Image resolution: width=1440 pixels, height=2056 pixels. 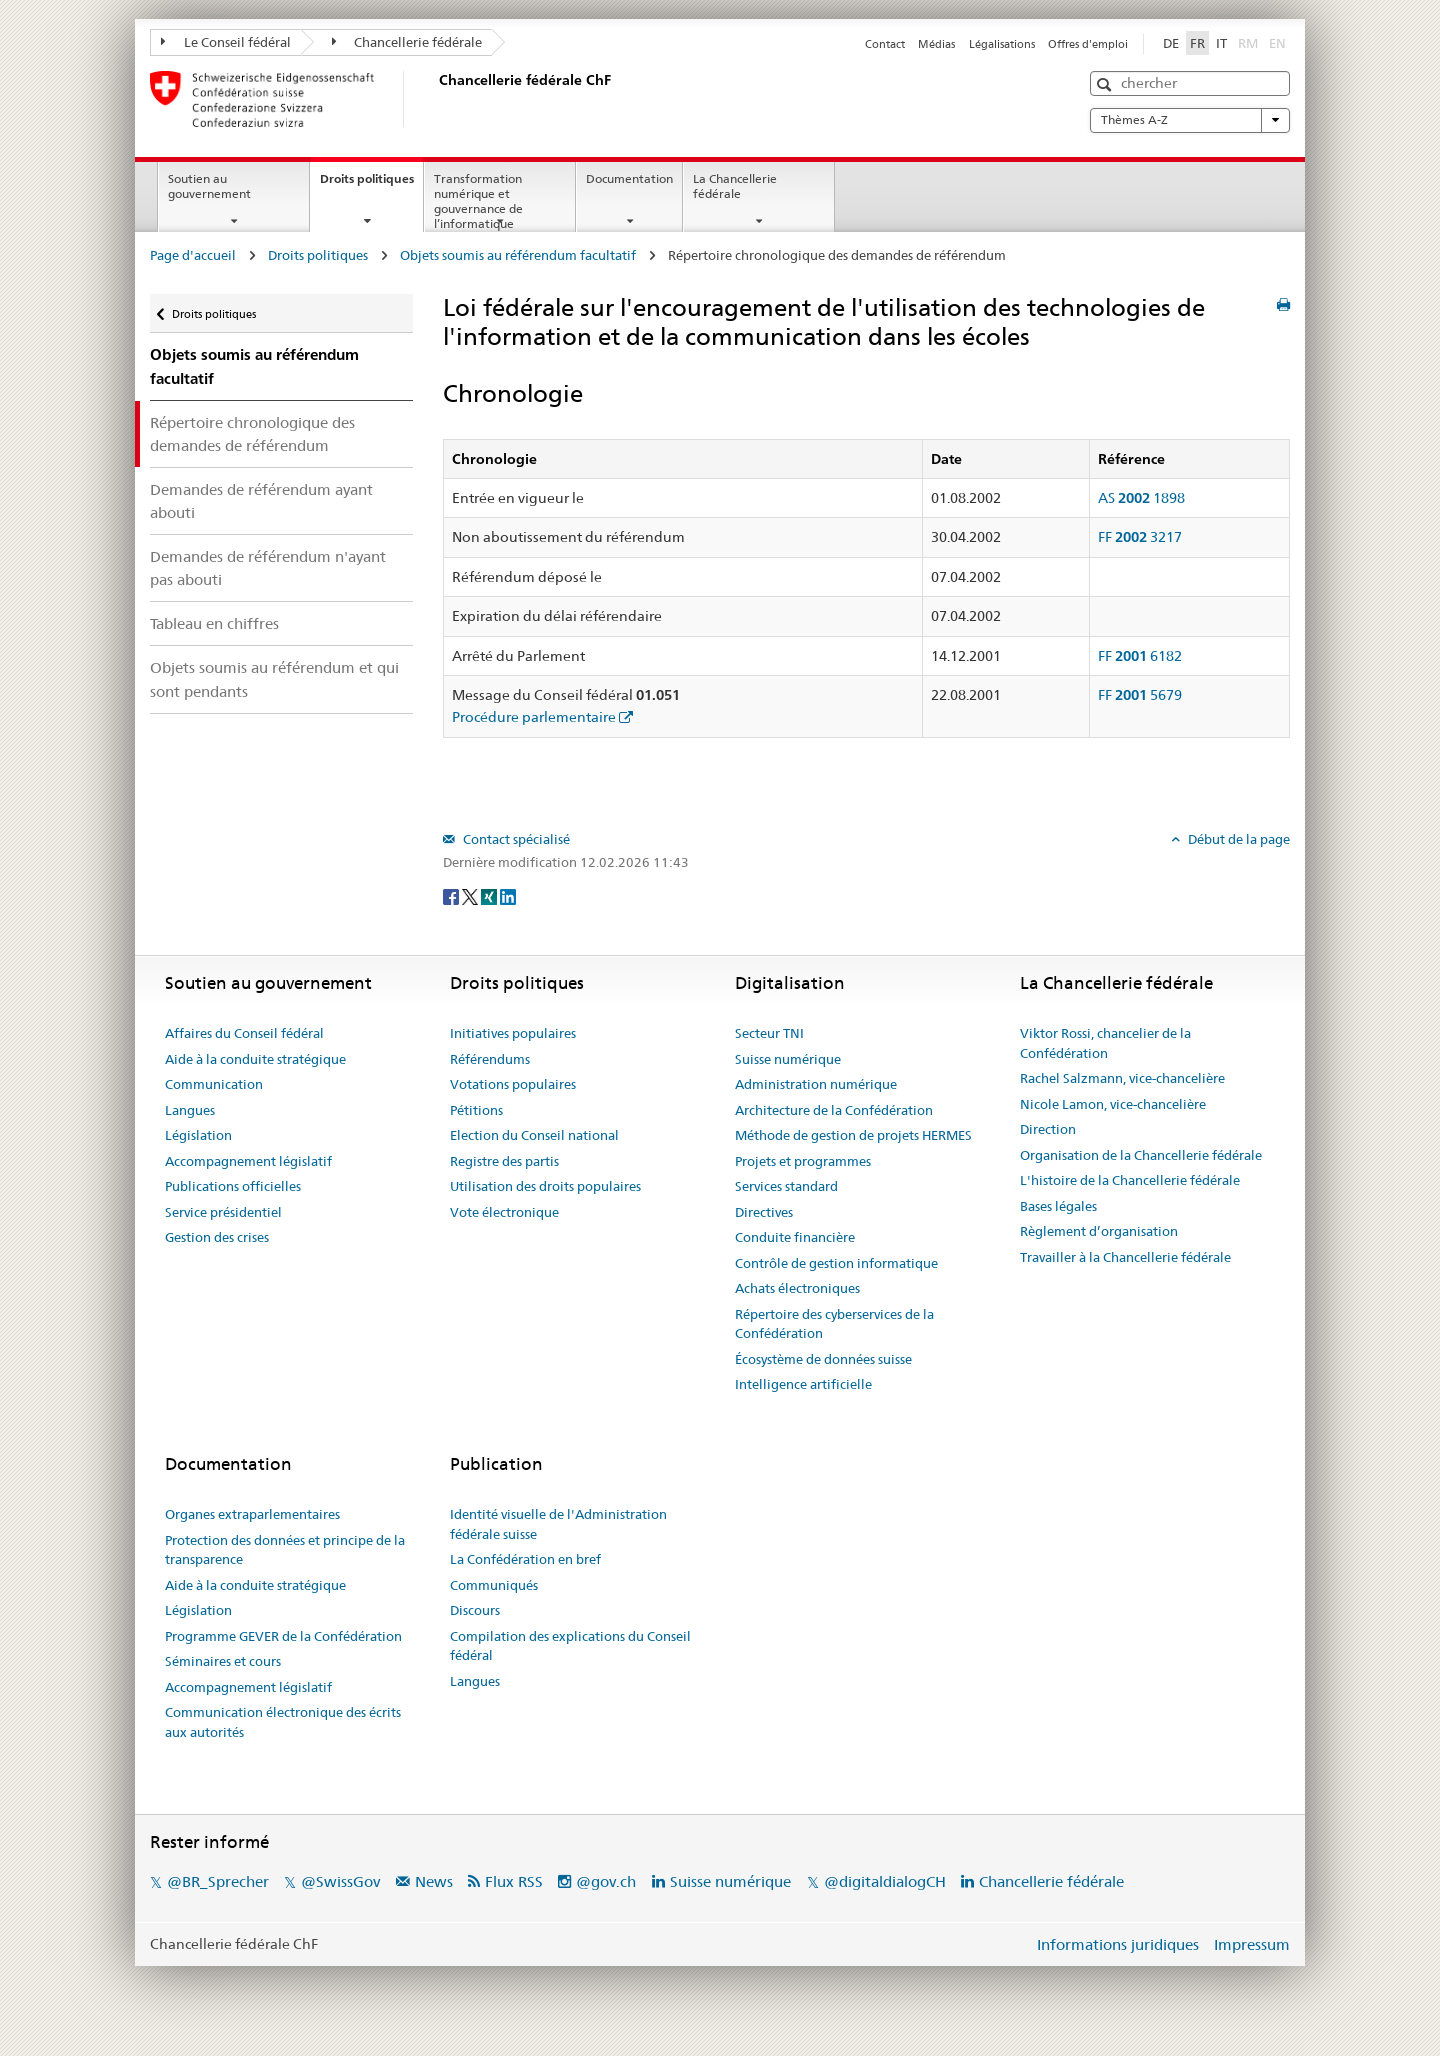 I want to click on Viktor Rossi, chancelier de la Confédération, so click(x=1105, y=1043).